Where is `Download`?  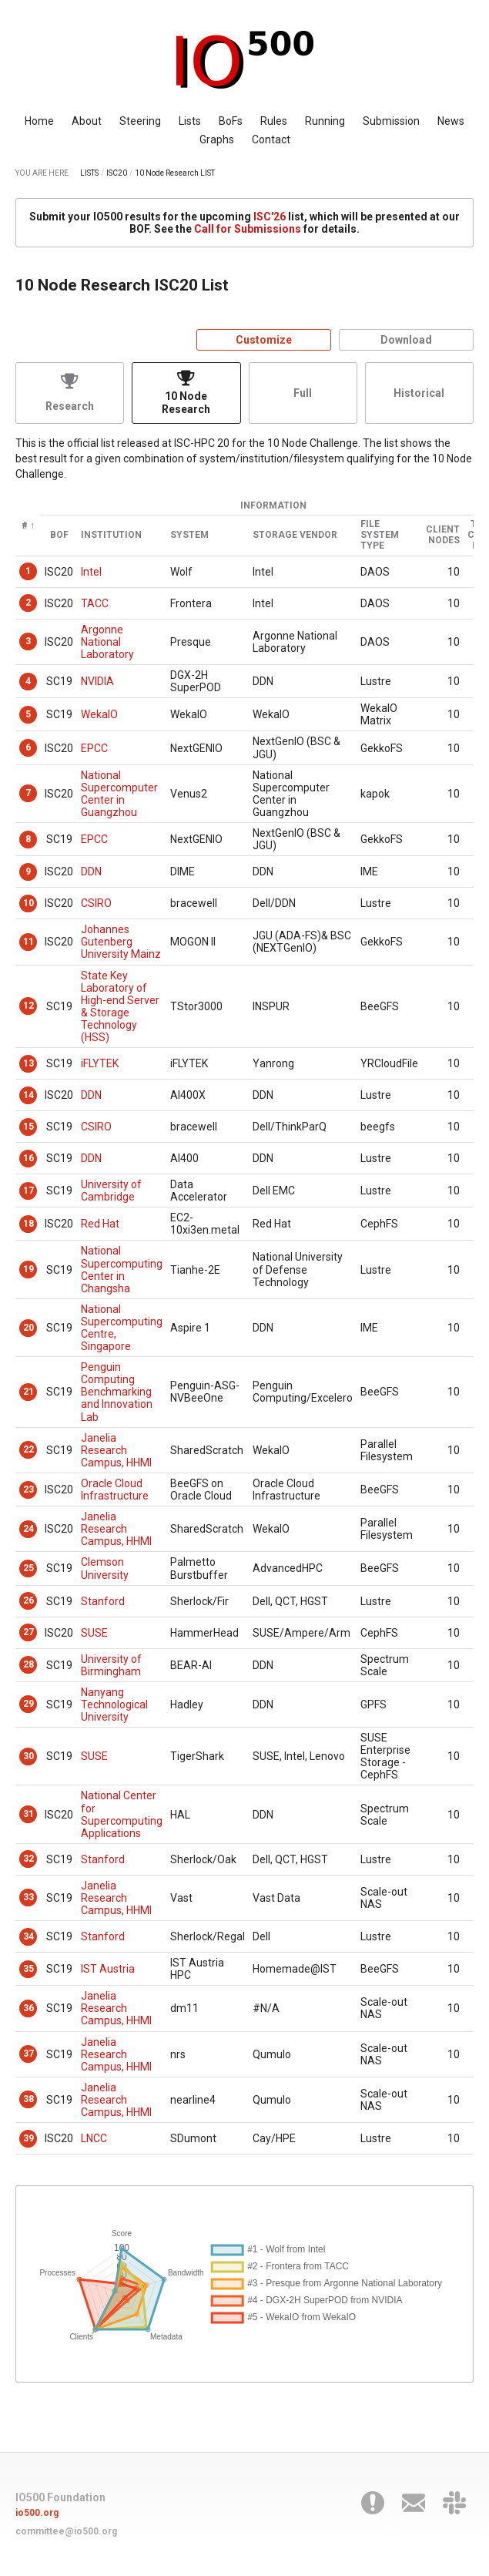 Download is located at coordinates (406, 340).